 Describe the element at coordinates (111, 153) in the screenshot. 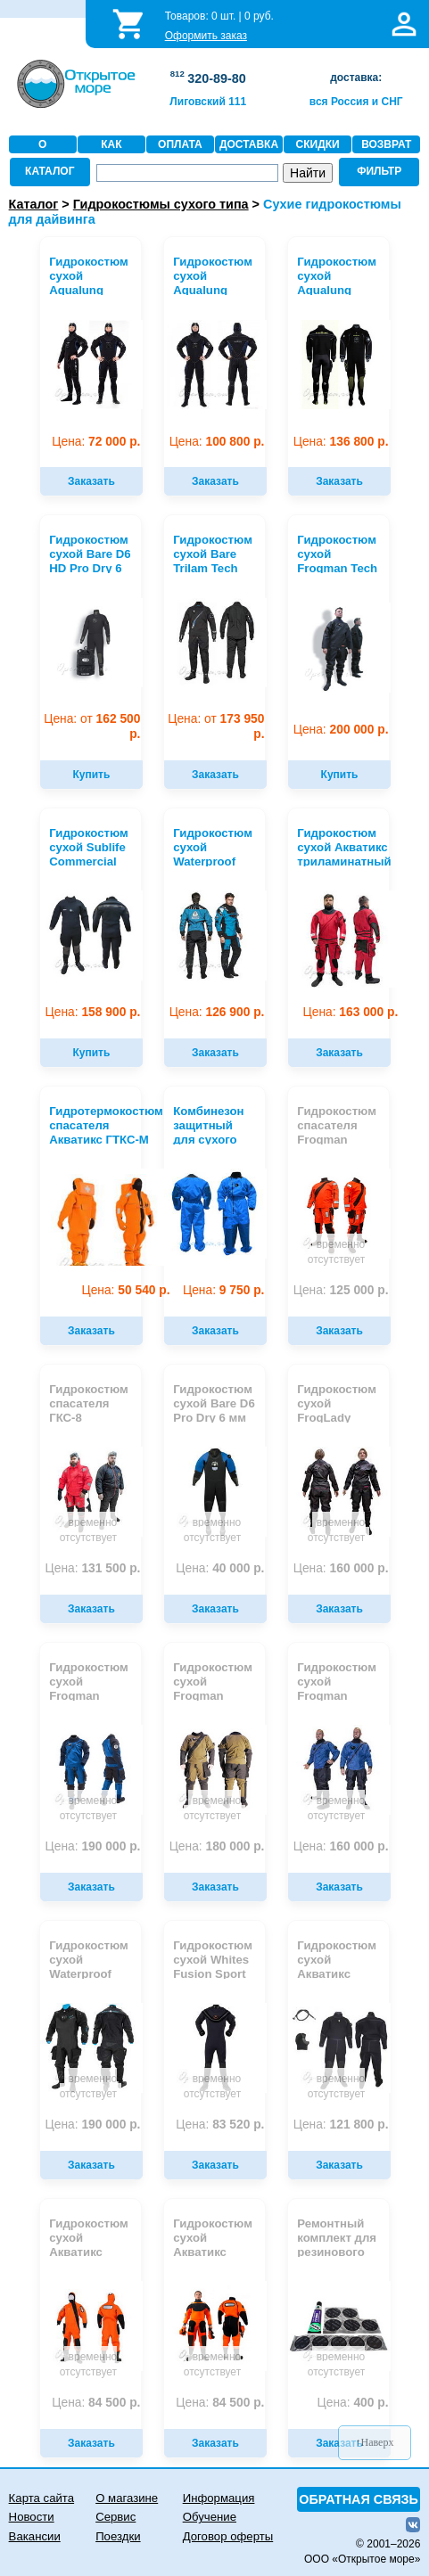

I see `КАК ЗАКАЗАТЬ` at that location.